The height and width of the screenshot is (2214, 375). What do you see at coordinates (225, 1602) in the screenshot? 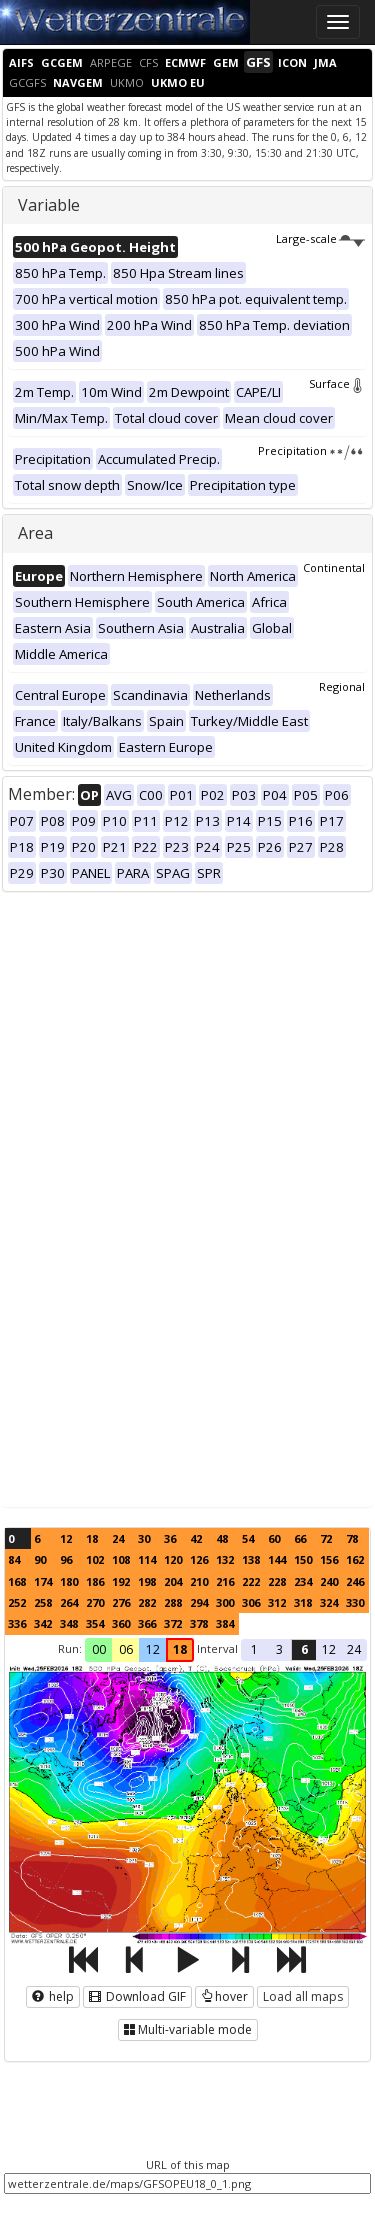
I see `300` at bounding box center [225, 1602].